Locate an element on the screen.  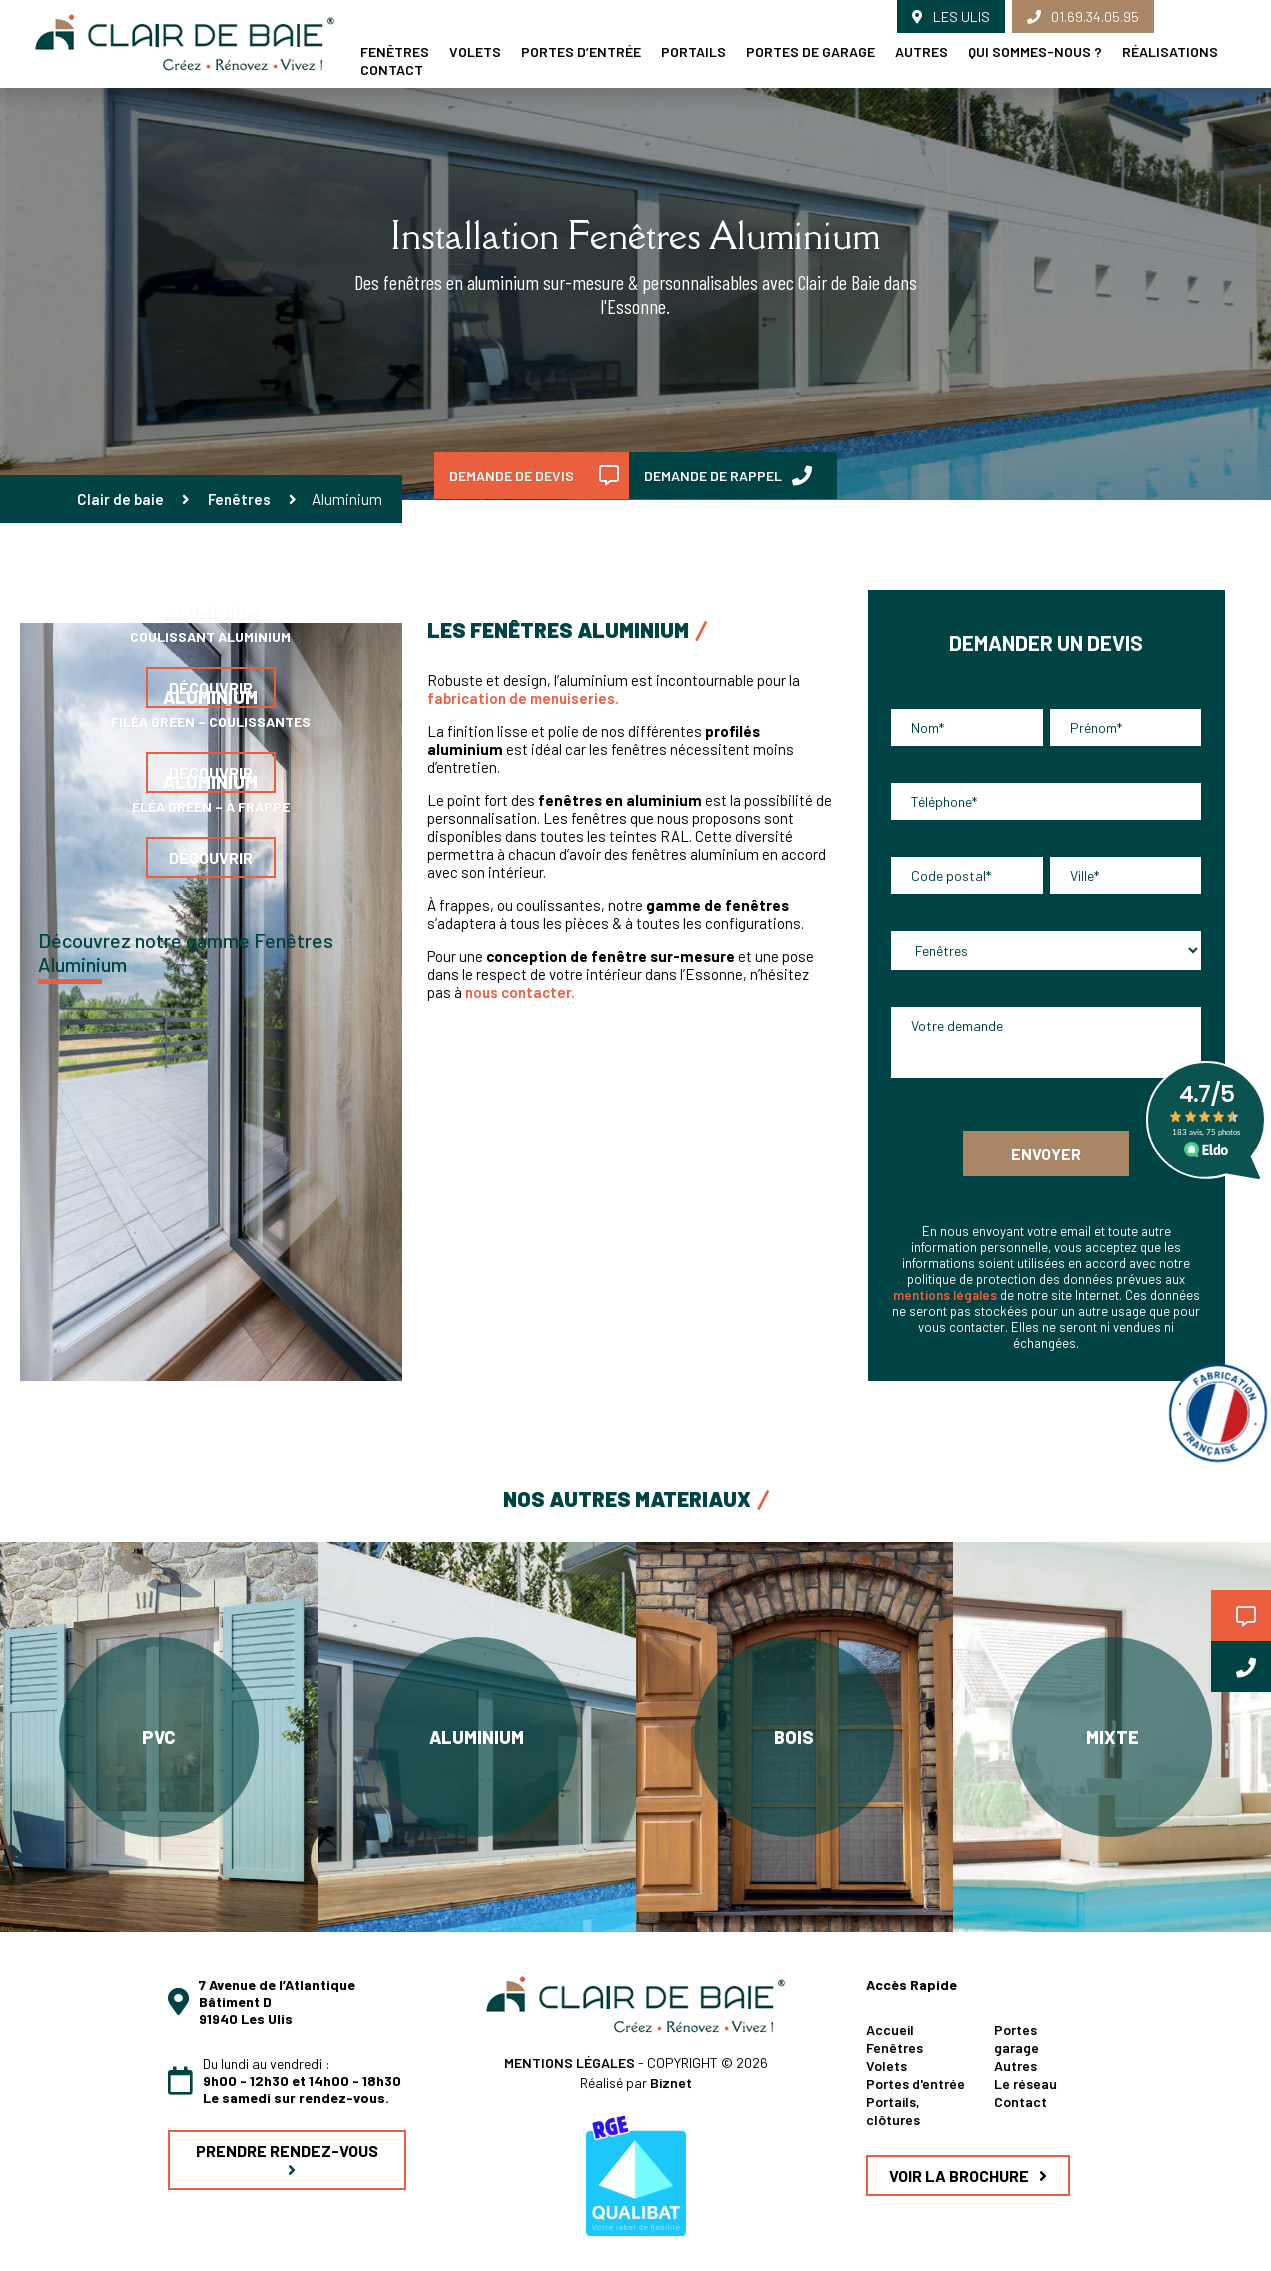
Qui sommes-nous ? is located at coordinates (1035, 51).